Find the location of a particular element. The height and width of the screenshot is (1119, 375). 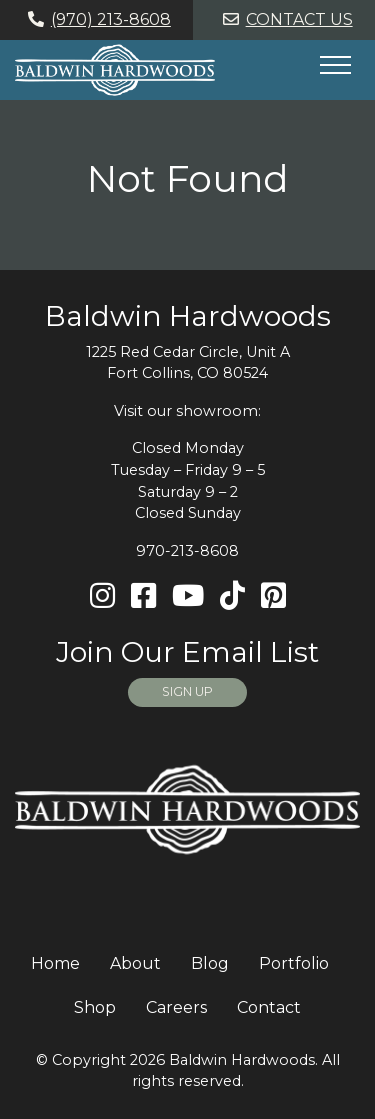

Careers is located at coordinates (176, 1007).